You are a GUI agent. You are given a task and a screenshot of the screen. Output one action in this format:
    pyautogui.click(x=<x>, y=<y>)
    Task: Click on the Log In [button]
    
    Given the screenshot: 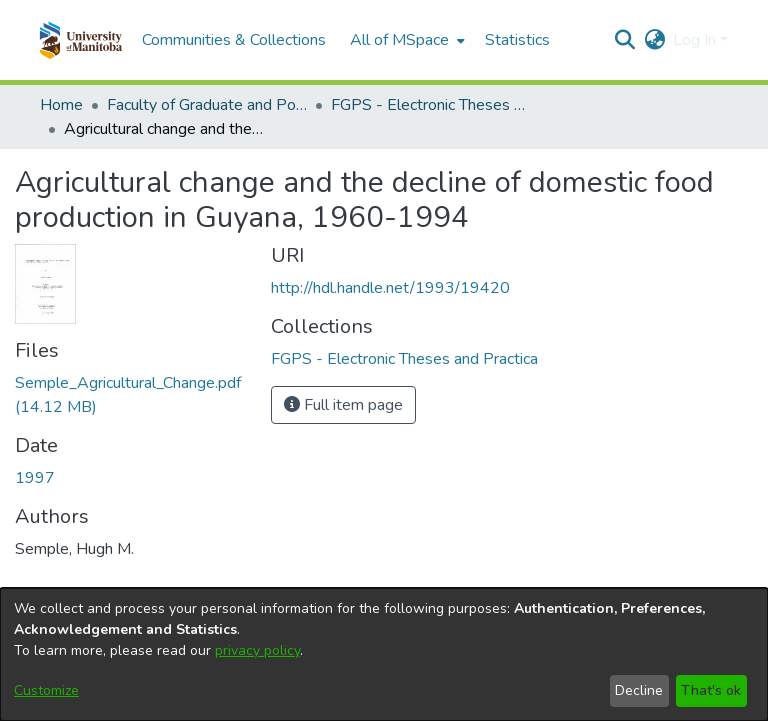 What is the action you would take?
    pyautogui.click(x=696, y=40)
    